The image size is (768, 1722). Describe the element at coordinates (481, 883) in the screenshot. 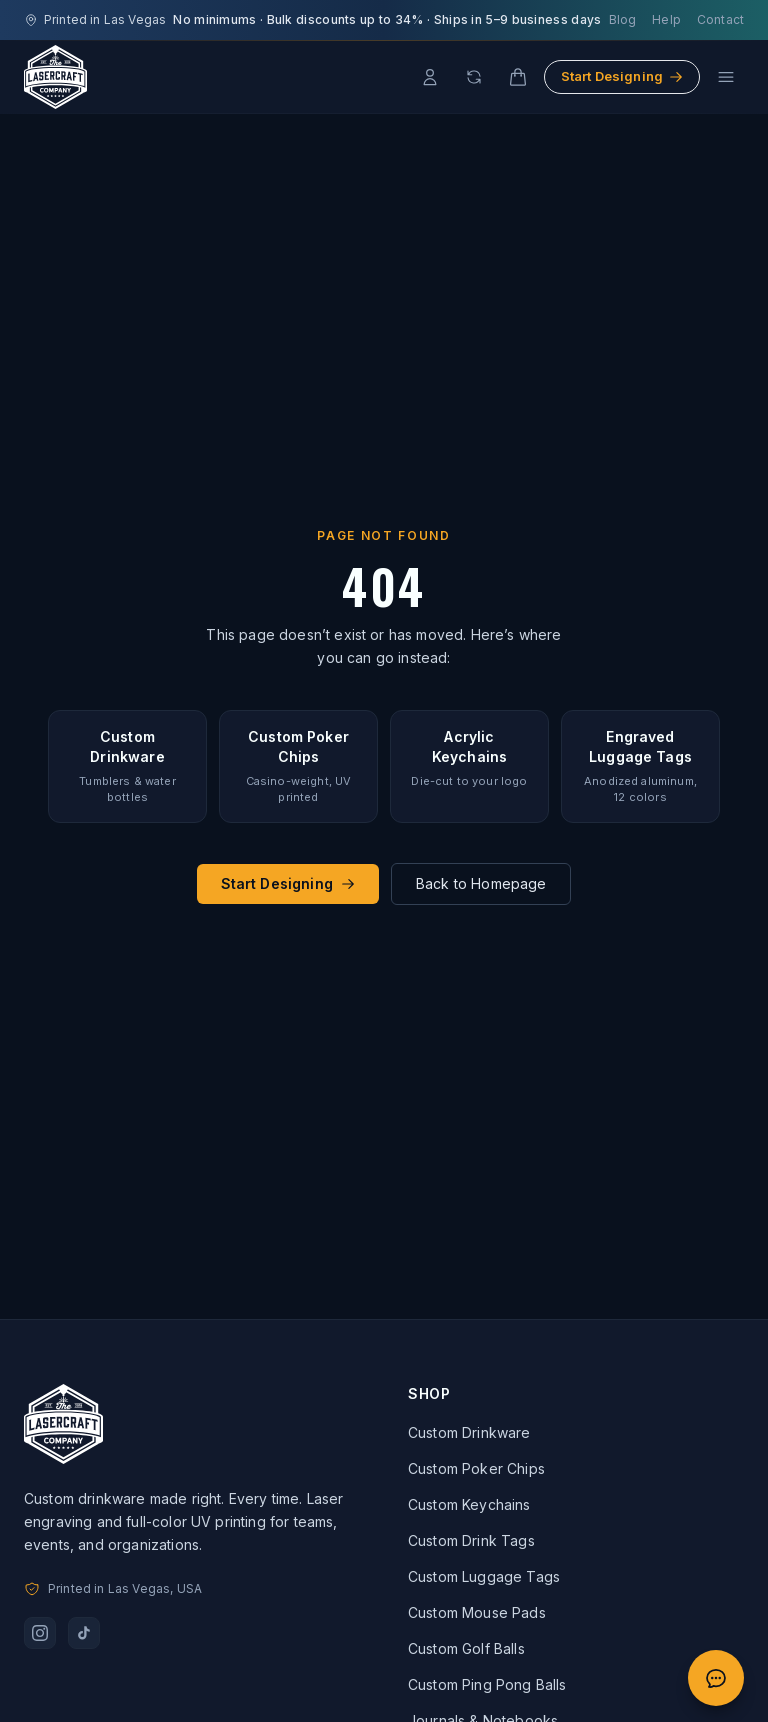

I see `Back to Homepage` at that location.